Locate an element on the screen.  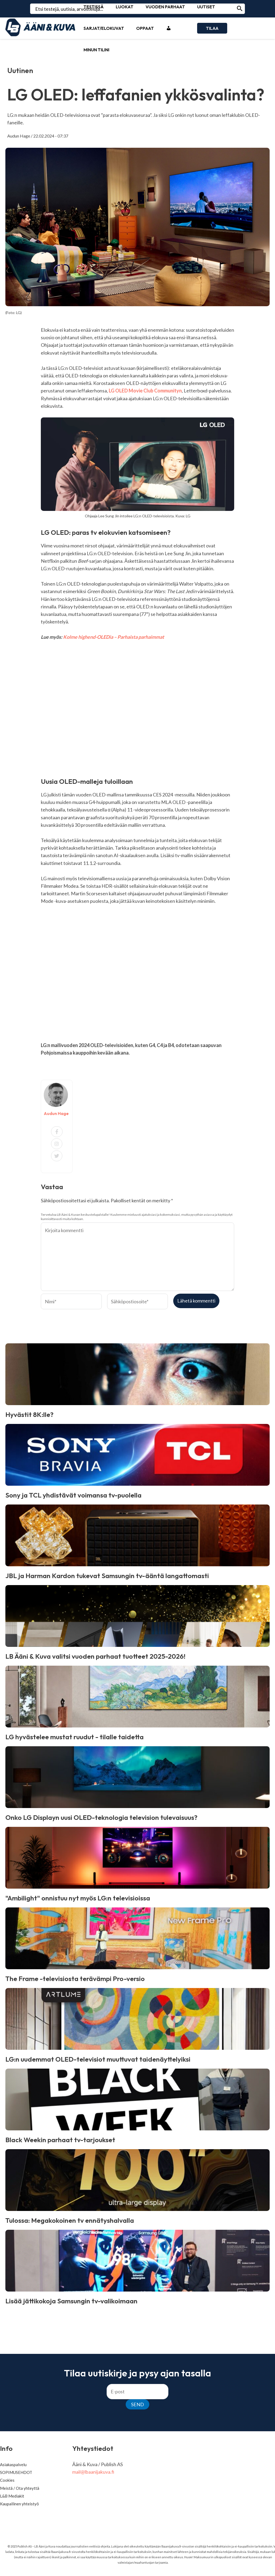
LG OLED Movie Club Communityn is located at coordinates (145, 391).